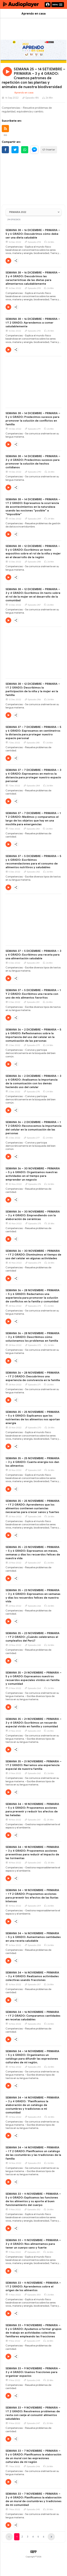 This screenshot has height=2576, width=67. What do you see at coordinates (32, 1976) in the screenshot?
I see `SEMANA 34 – 16 NOVIEMBRE – PRIMARIA – 3 y 4 GRADO: Realizamos actividades colectivas usando fracciones` at bounding box center [32, 1976].